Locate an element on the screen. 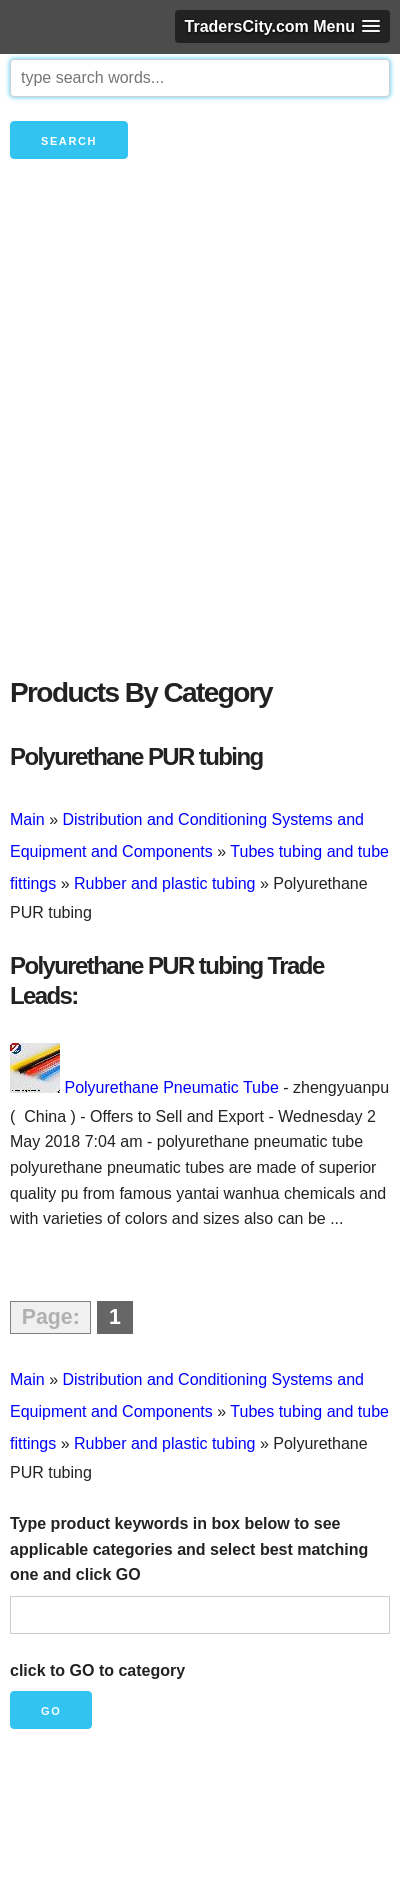  click to GO to category is located at coordinates (97, 1670).